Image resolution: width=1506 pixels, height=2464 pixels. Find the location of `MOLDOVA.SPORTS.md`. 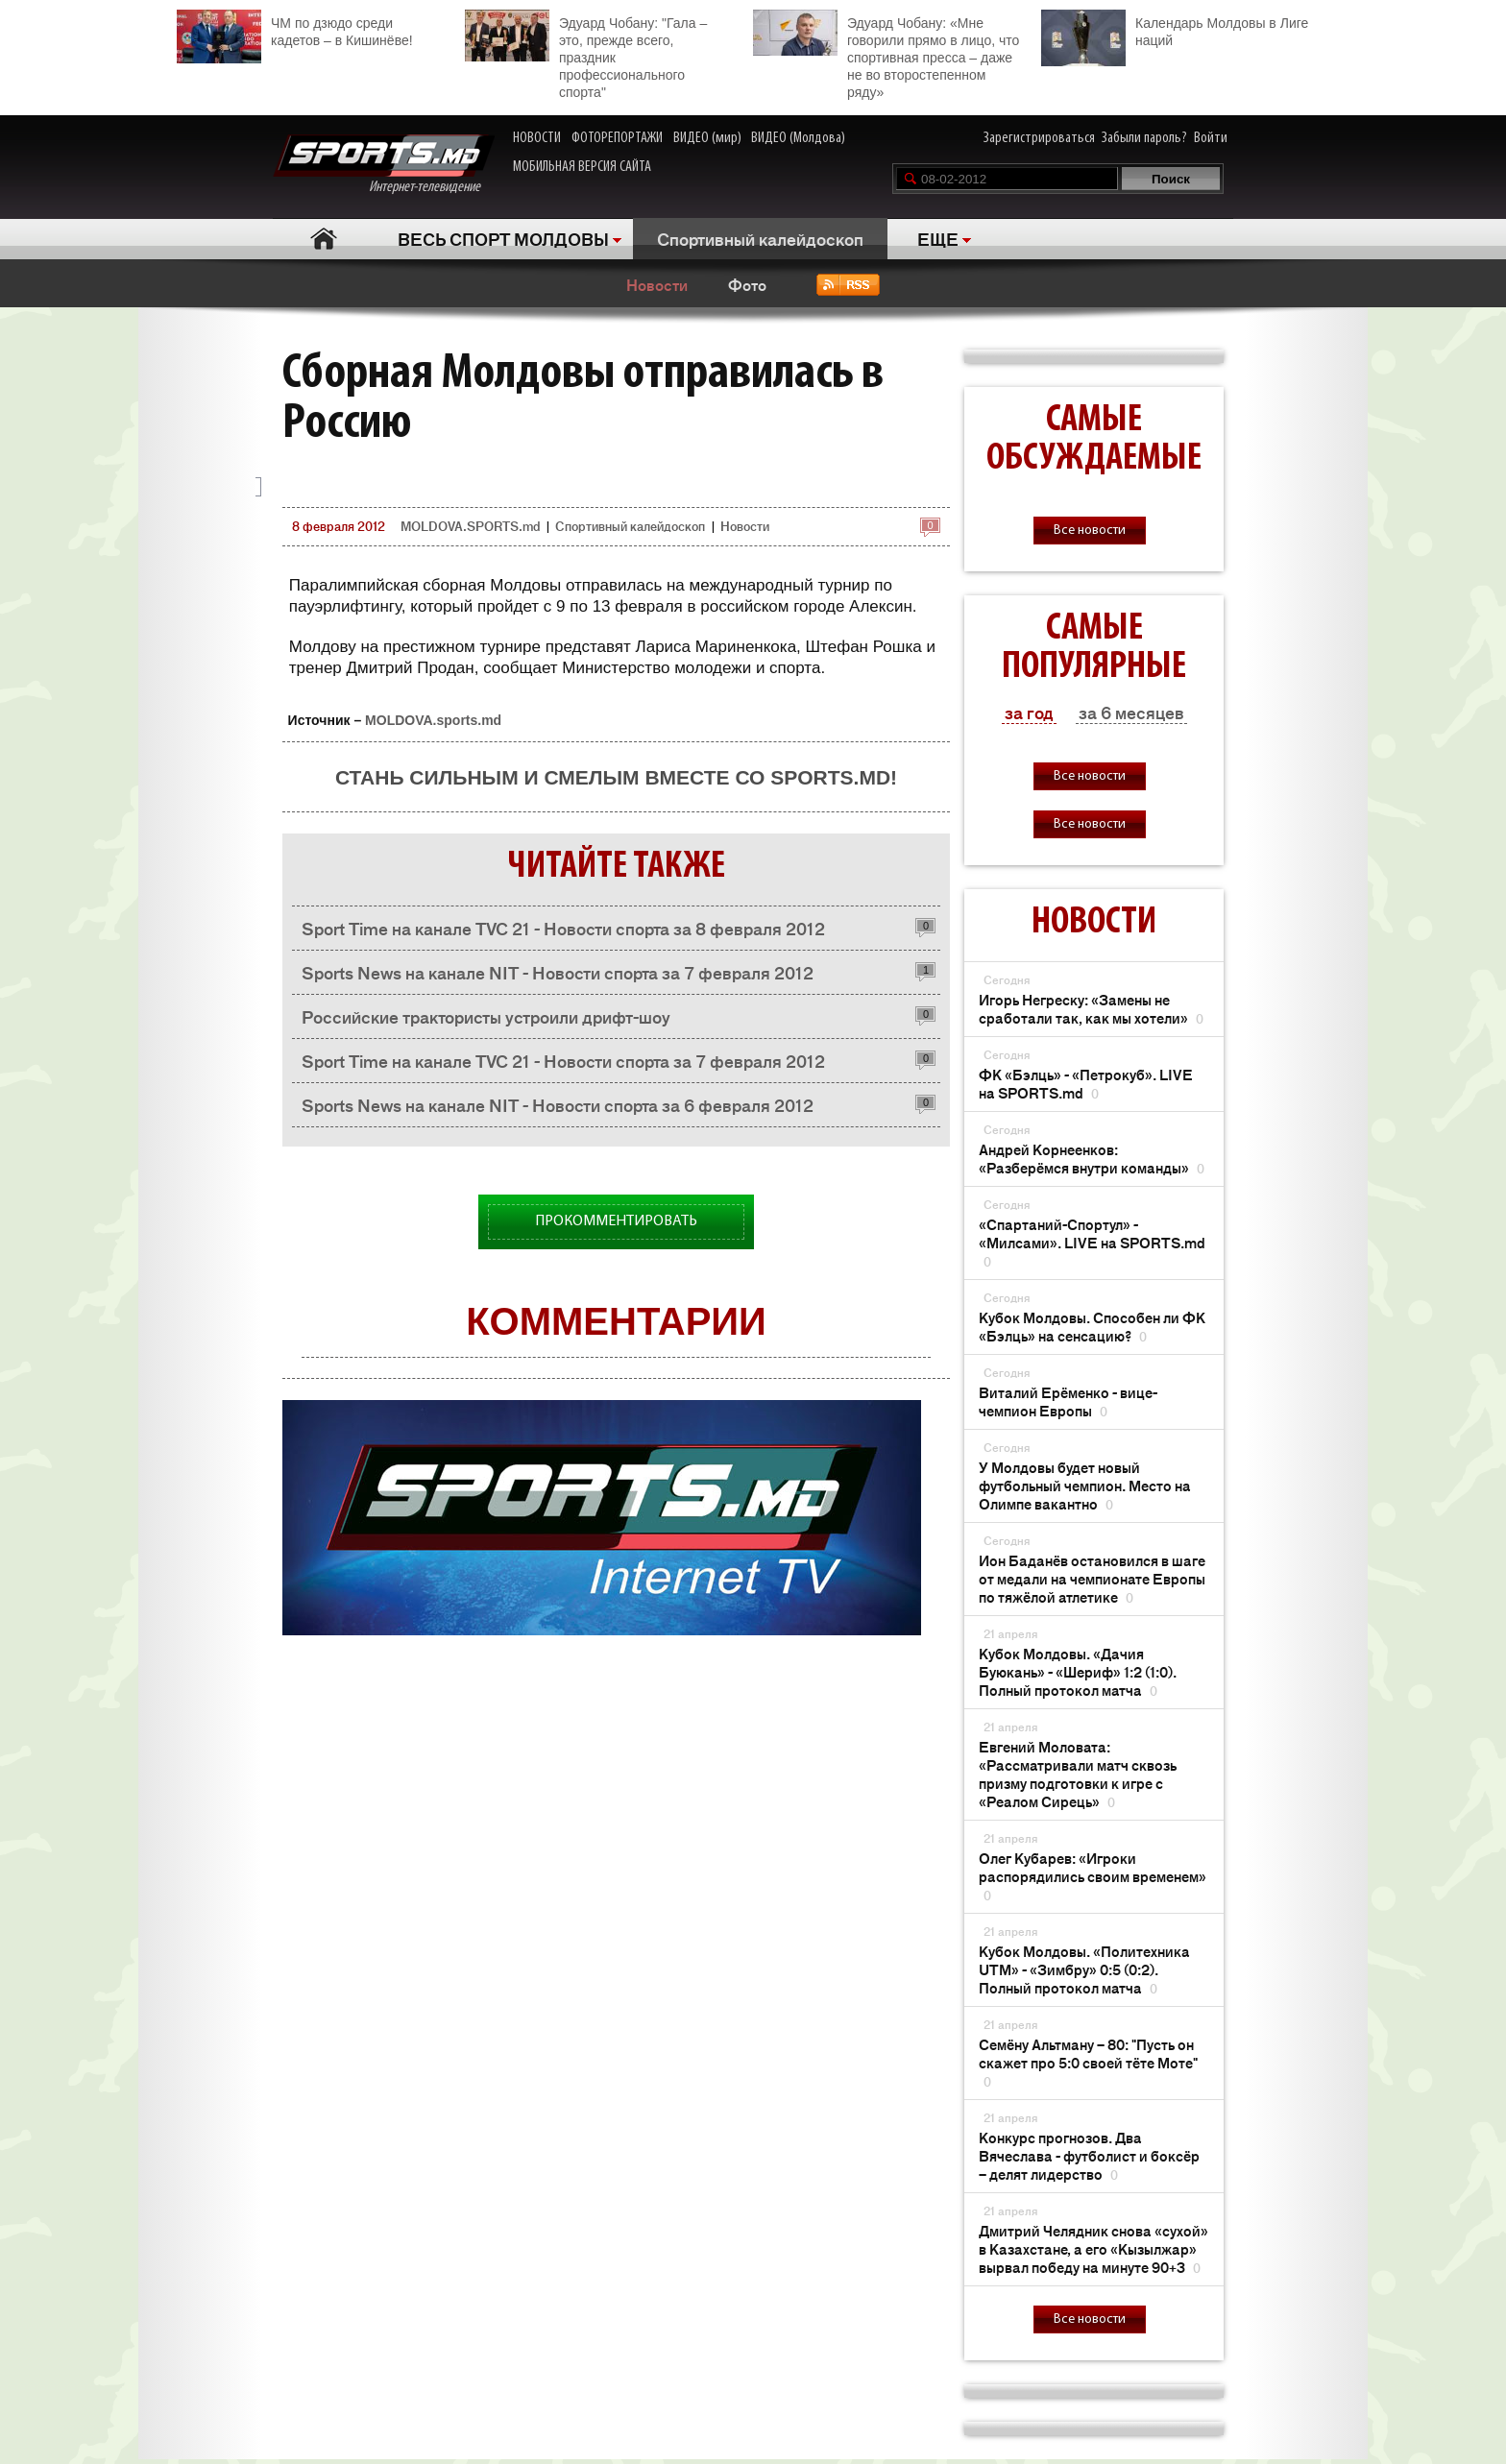

MOLDOVA.SPORTS.md is located at coordinates (470, 526).